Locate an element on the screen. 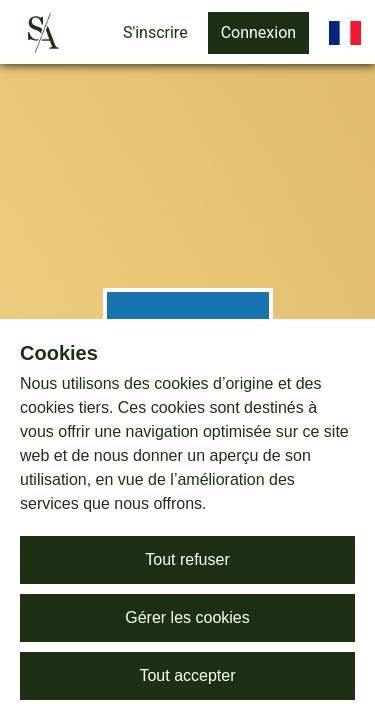 The image size is (375, 720). Connexion is located at coordinates (258, 32).